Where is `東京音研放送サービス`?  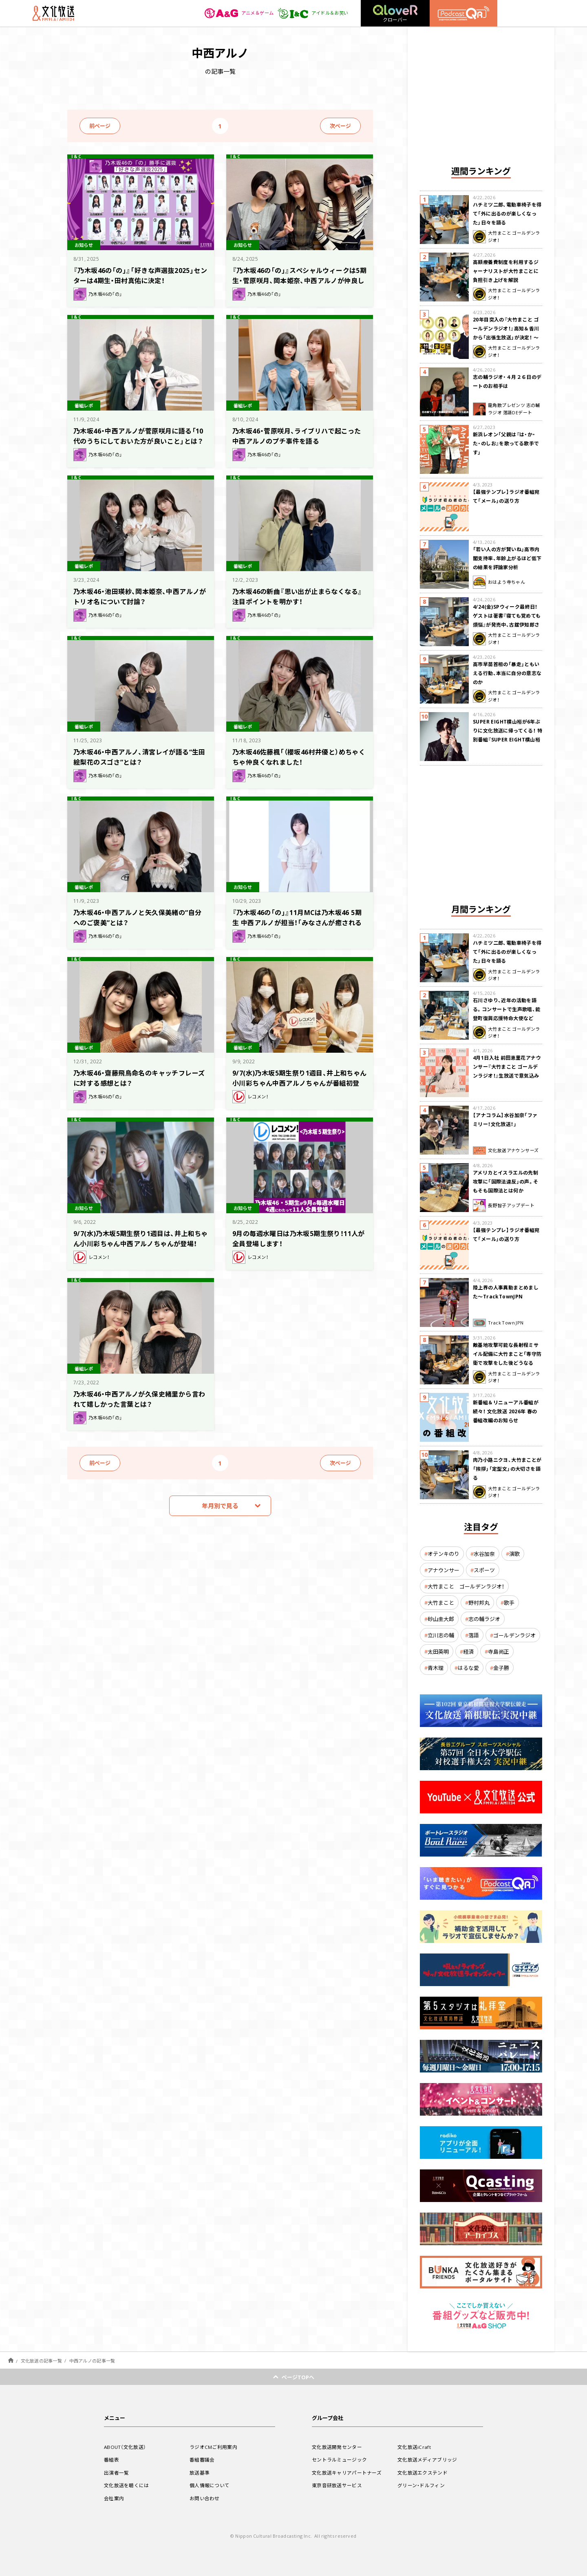 東京音研放送サービス is located at coordinates (337, 2485).